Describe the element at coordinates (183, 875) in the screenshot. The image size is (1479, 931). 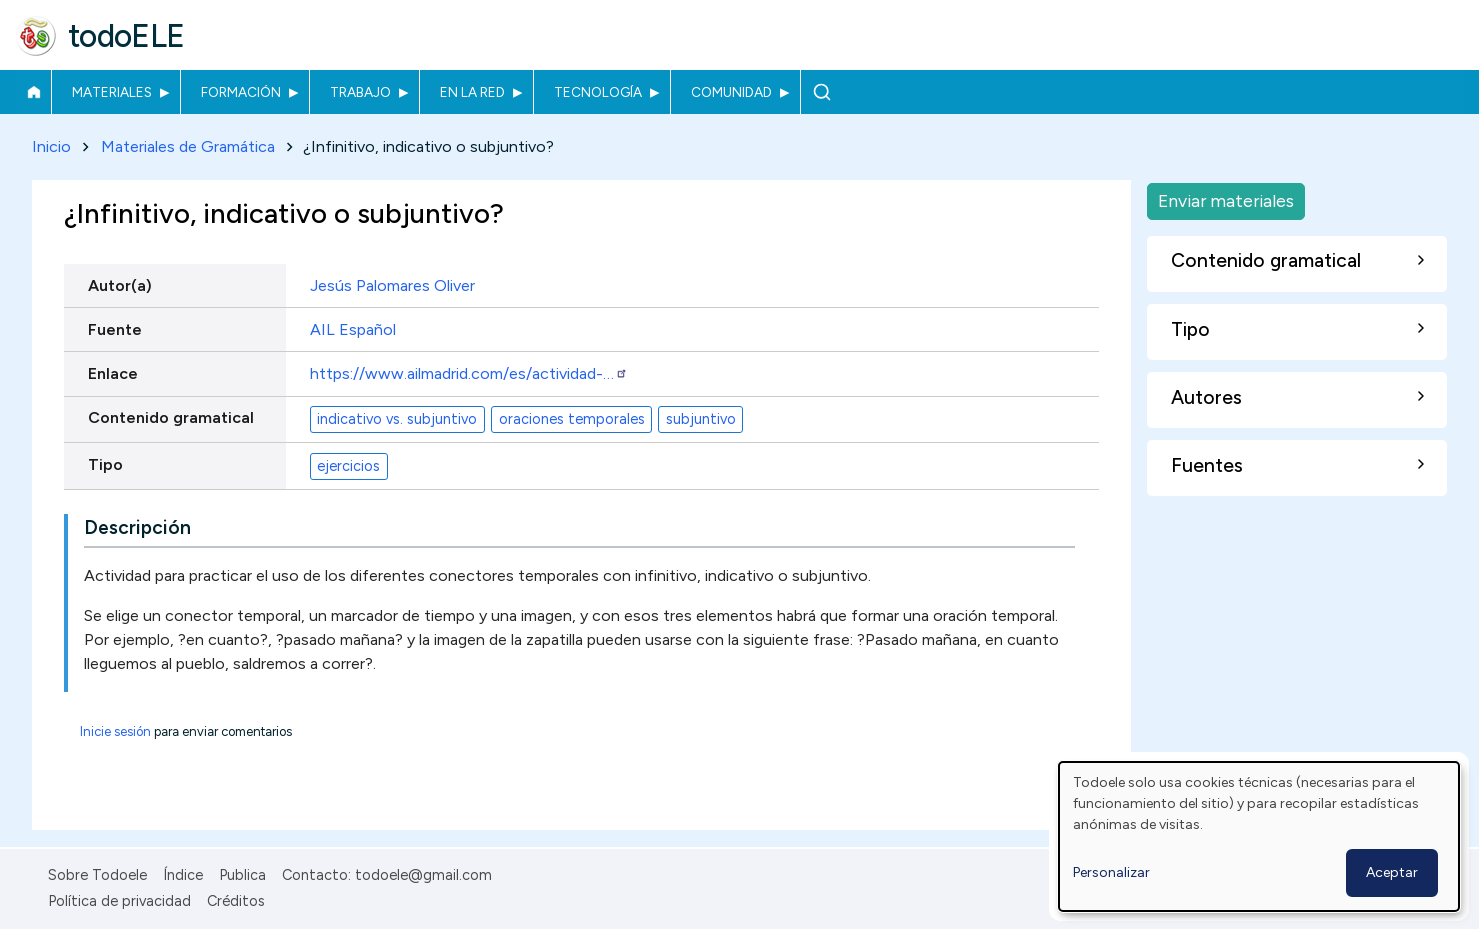
I see `Índice` at that location.